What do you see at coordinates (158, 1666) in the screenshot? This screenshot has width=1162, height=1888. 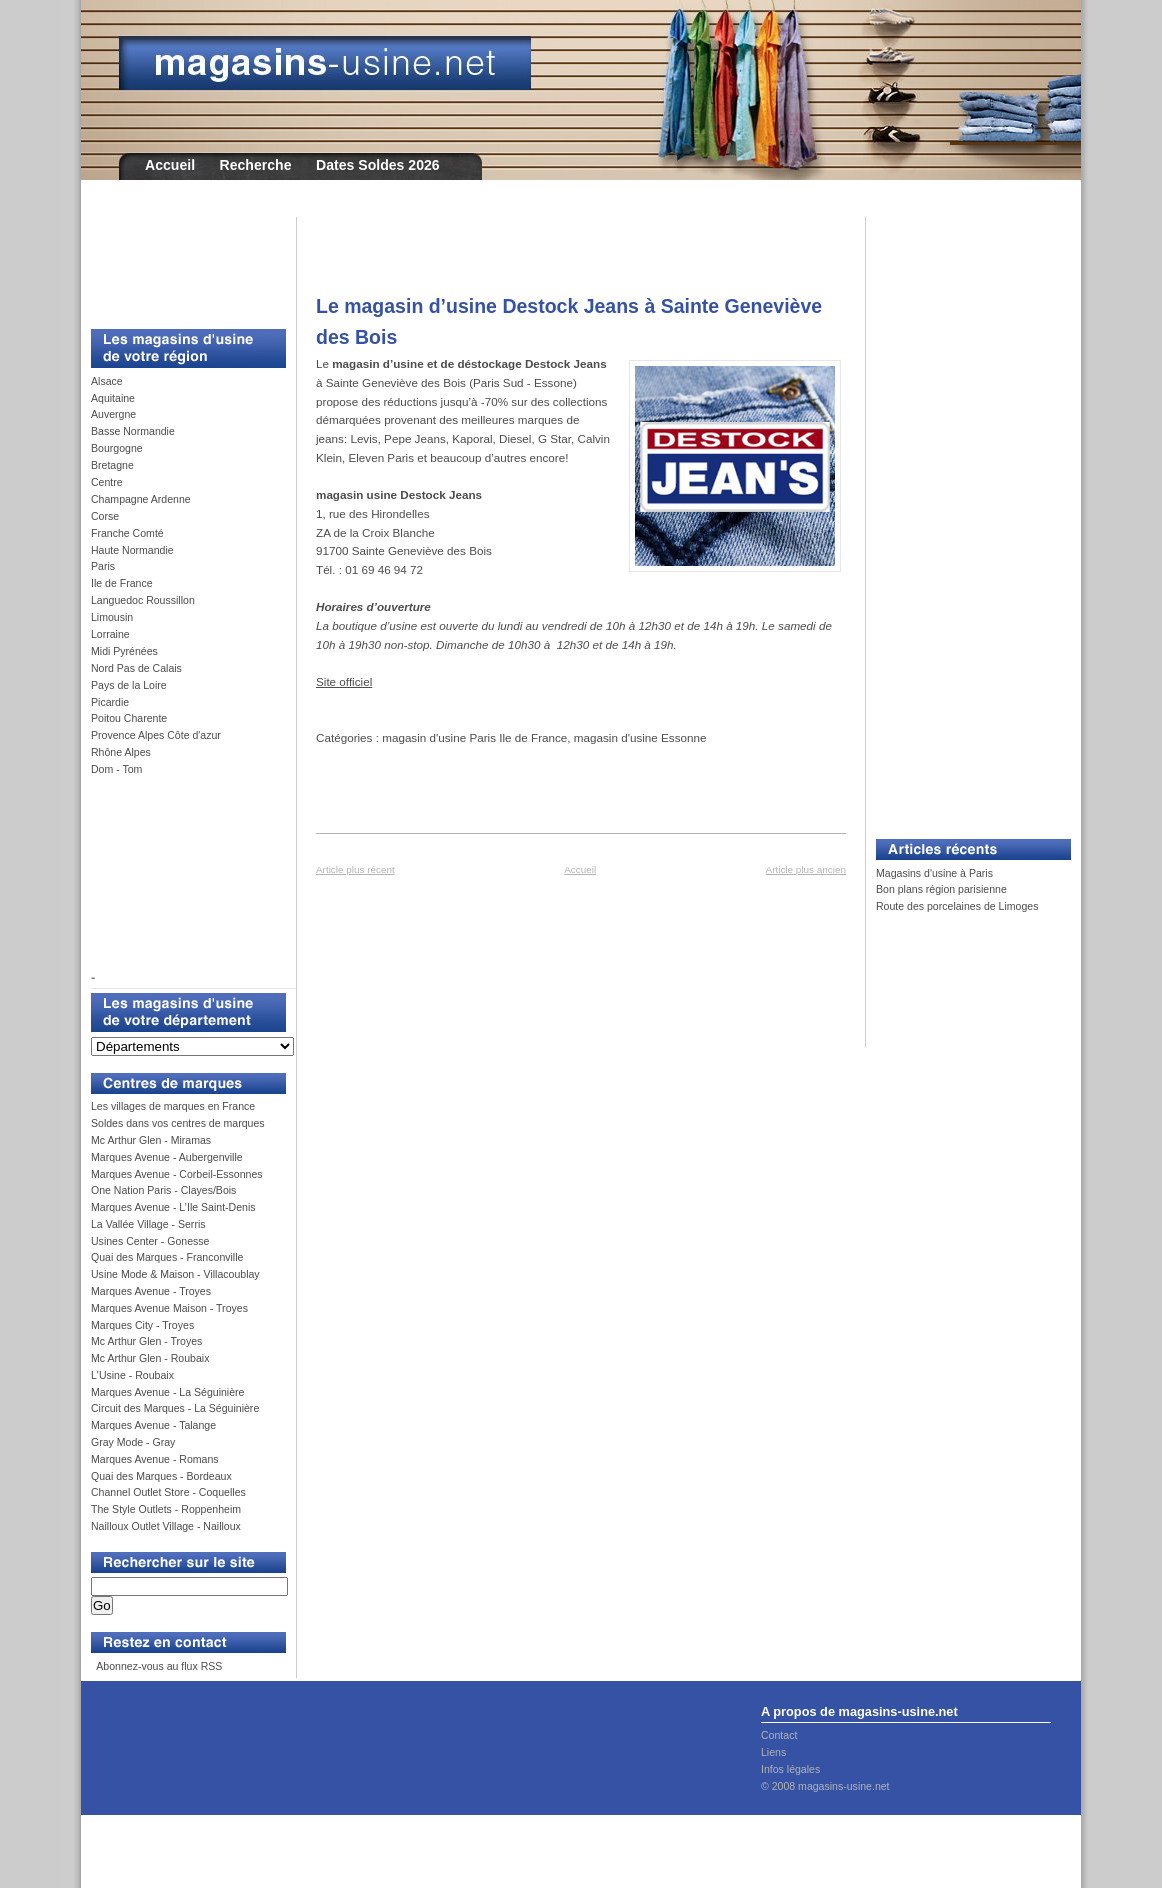 I see `Abonnez-vous au flux RSS` at bounding box center [158, 1666].